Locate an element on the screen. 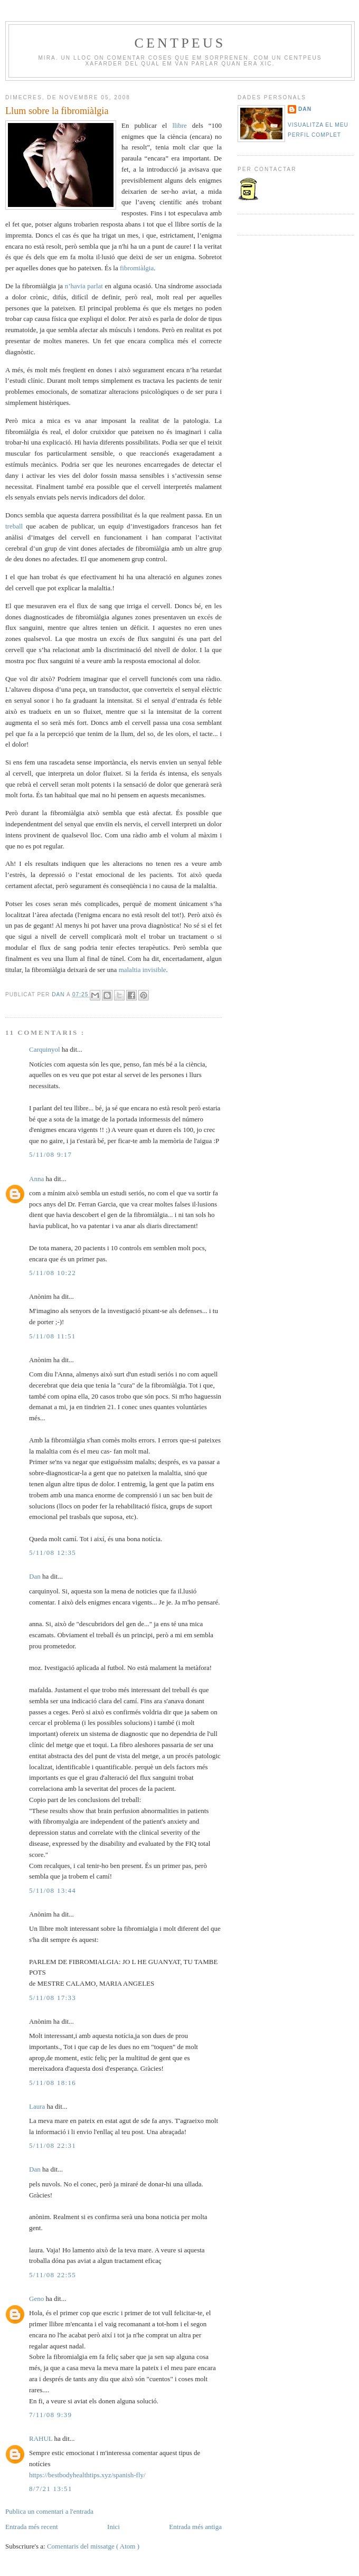 Image resolution: width=359 pixels, height=2576 pixels. Geno is located at coordinates (37, 2299).